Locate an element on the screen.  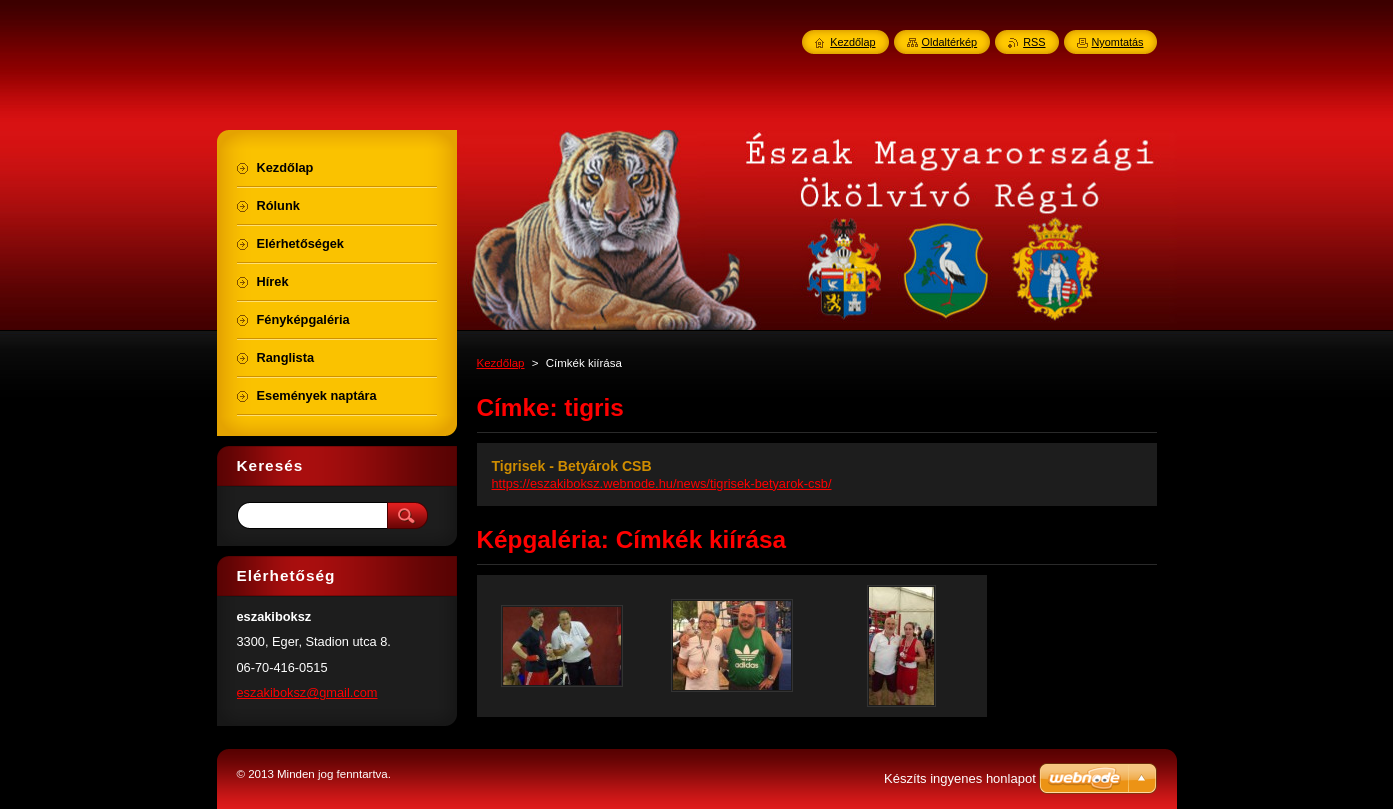
Tigrisek - Betyárok CSB is located at coordinates (572, 466).